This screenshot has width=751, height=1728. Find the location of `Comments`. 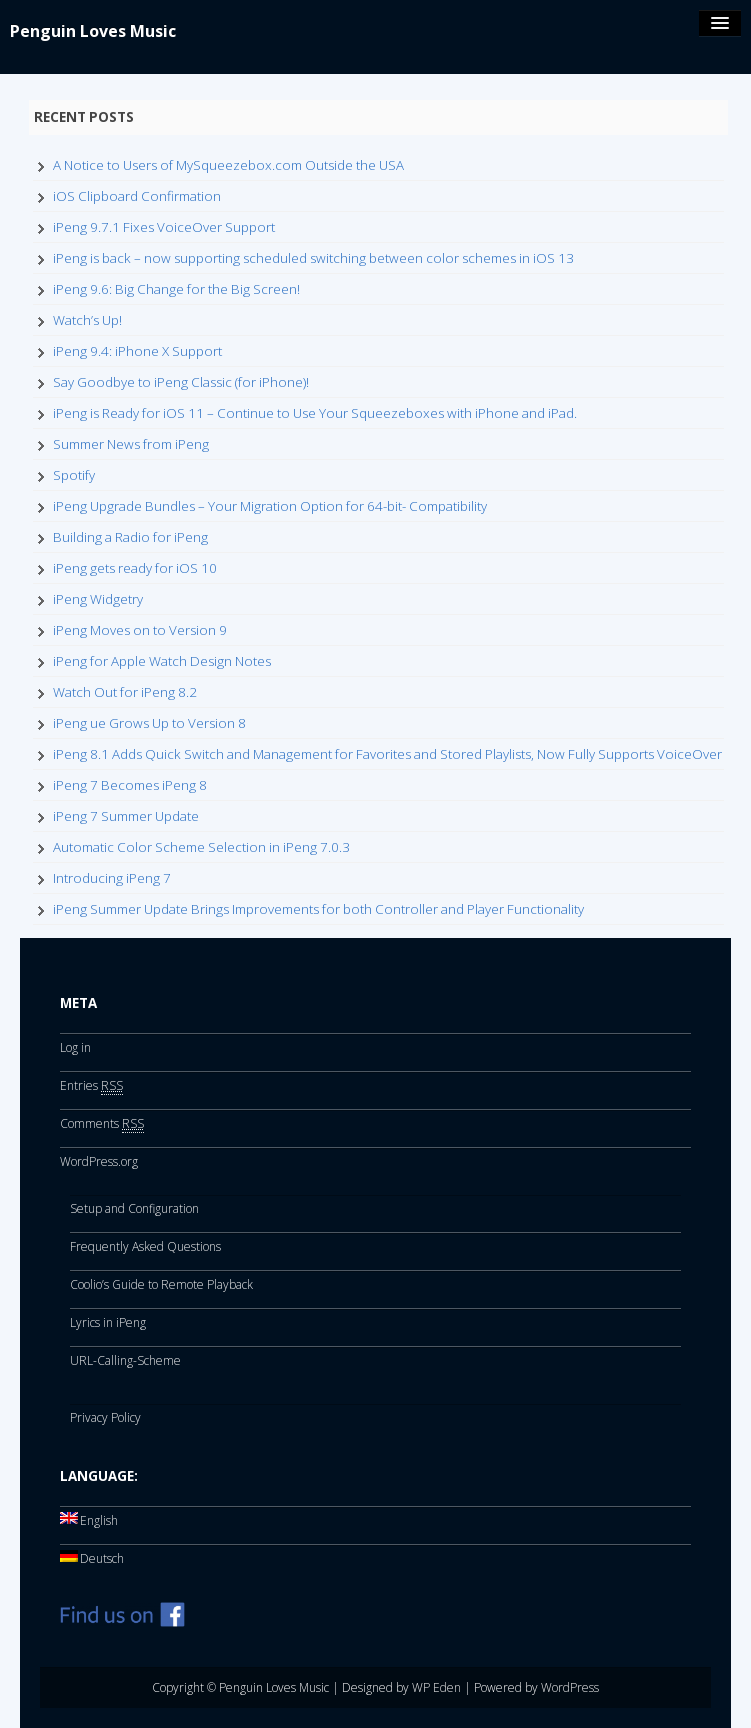

Comments is located at coordinates (102, 1124).